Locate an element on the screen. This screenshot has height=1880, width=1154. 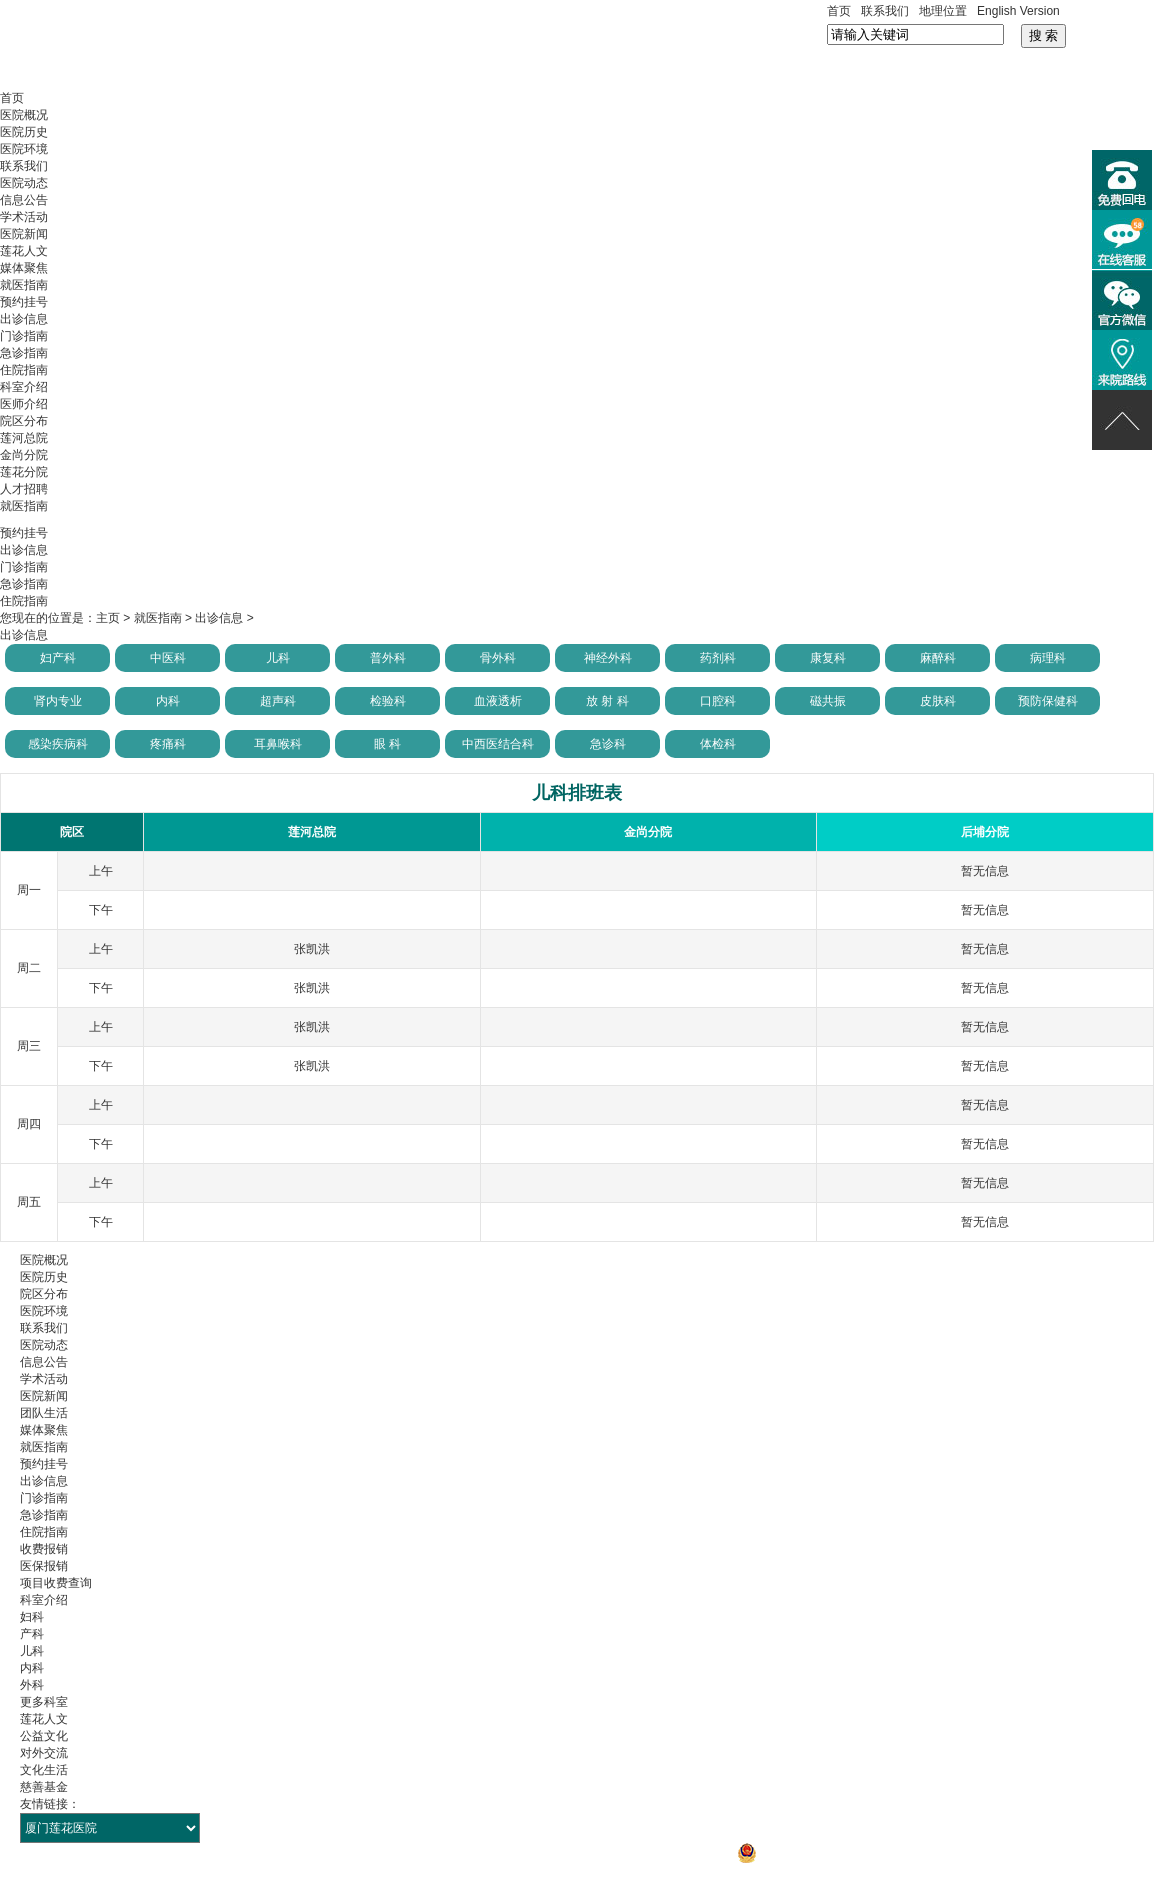
磁共振 is located at coordinates (828, 701).